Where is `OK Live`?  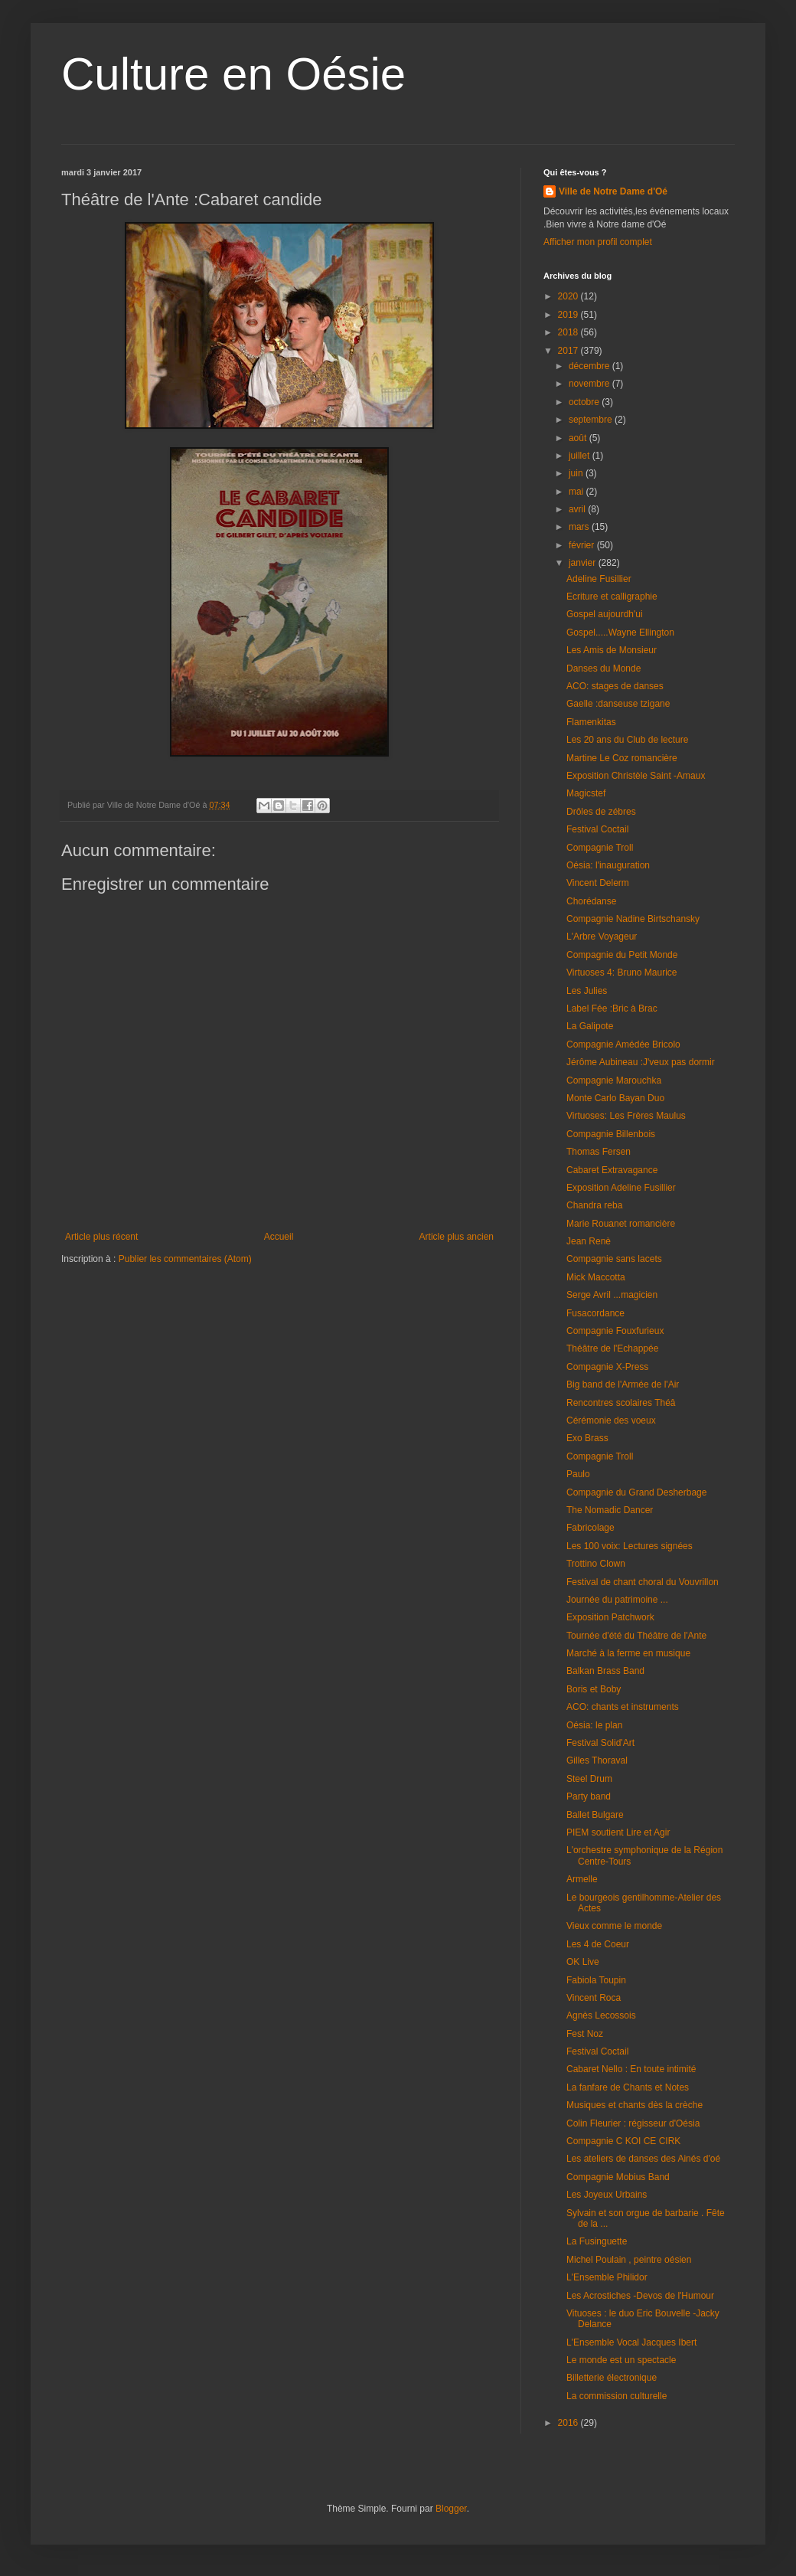 OK Live is located at coordinates (582, 1962).